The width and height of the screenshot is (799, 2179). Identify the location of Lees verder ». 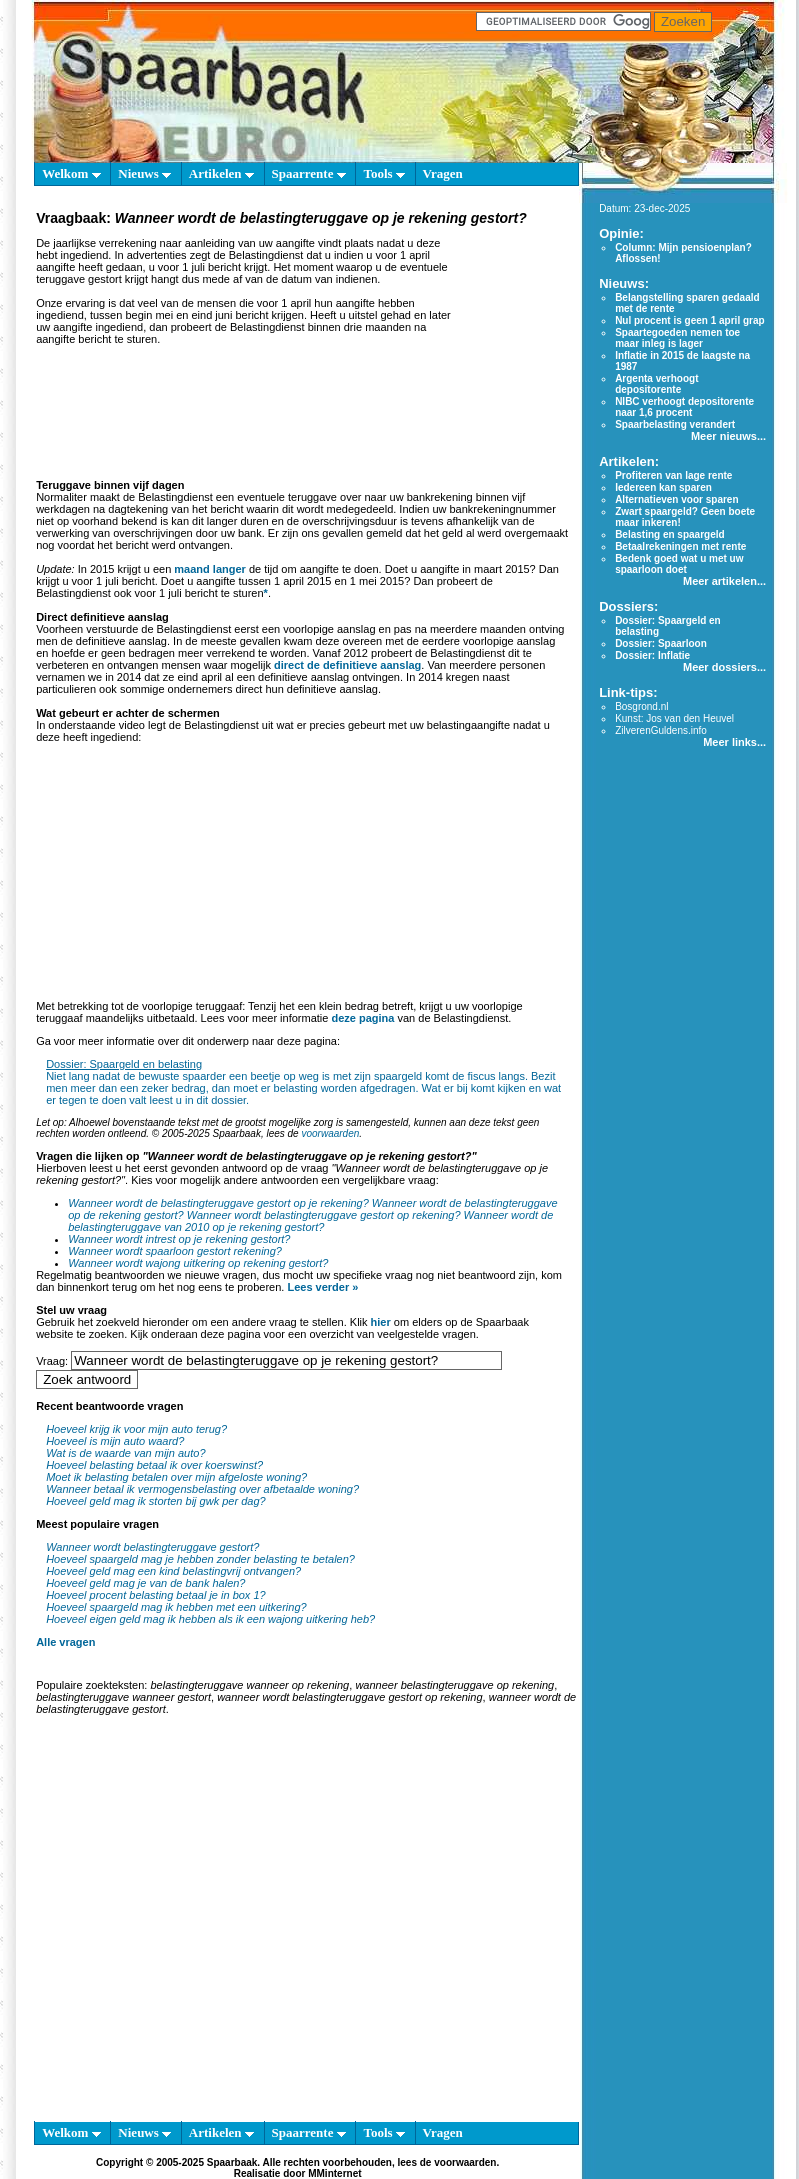
(322, 1287).